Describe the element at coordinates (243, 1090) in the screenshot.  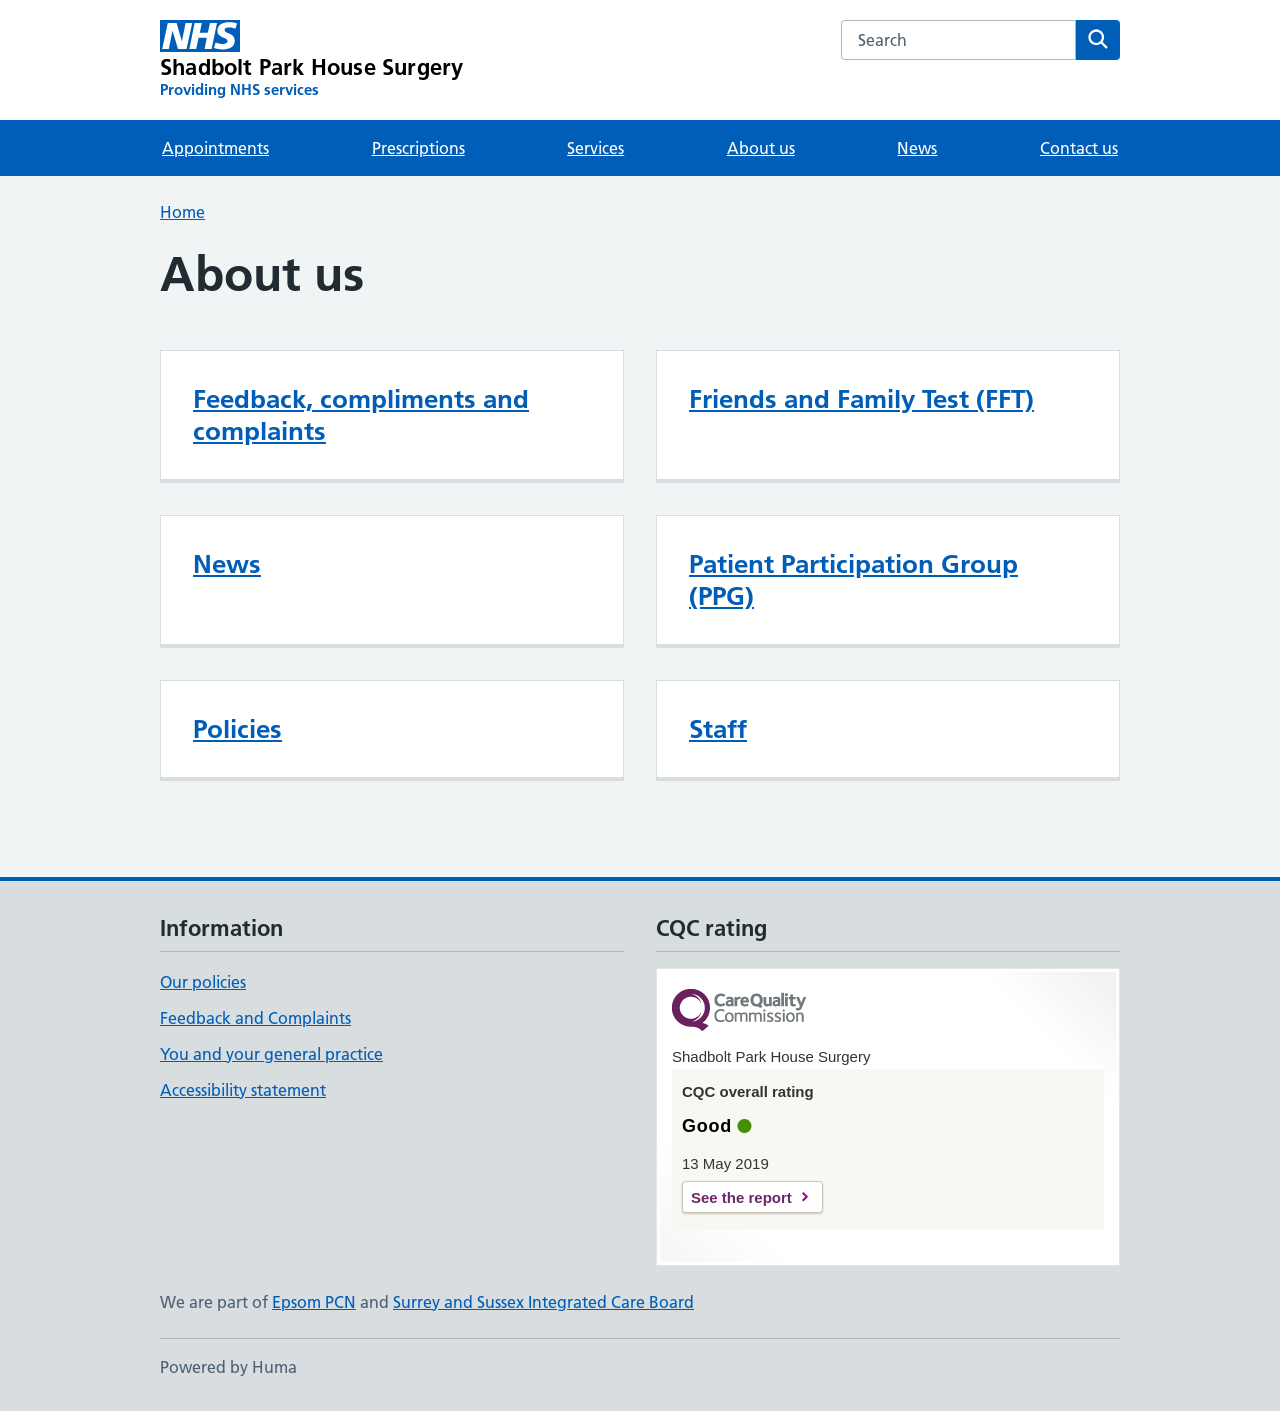
I see `Accessibility statement` at that location.